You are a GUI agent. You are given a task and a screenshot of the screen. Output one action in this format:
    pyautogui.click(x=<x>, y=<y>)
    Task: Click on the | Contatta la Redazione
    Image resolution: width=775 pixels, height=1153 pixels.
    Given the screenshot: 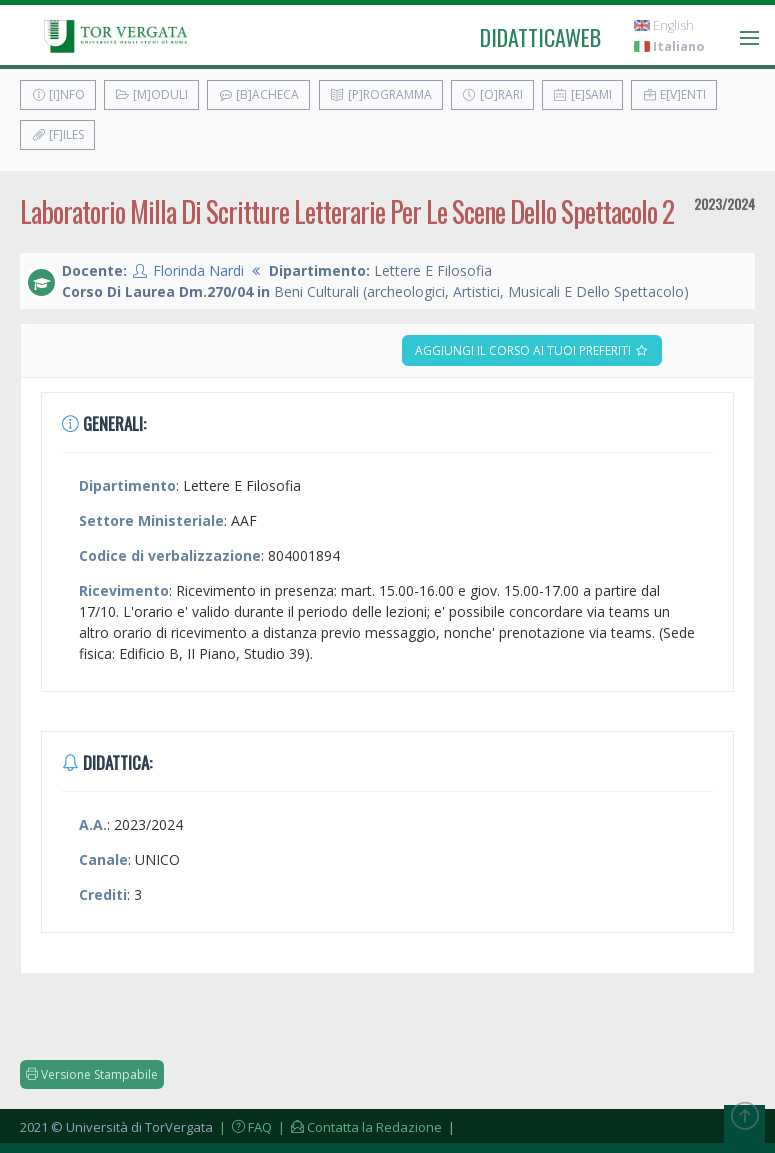 What is the action you would take?
    pyautogui.click(x=358, y=1127)
    